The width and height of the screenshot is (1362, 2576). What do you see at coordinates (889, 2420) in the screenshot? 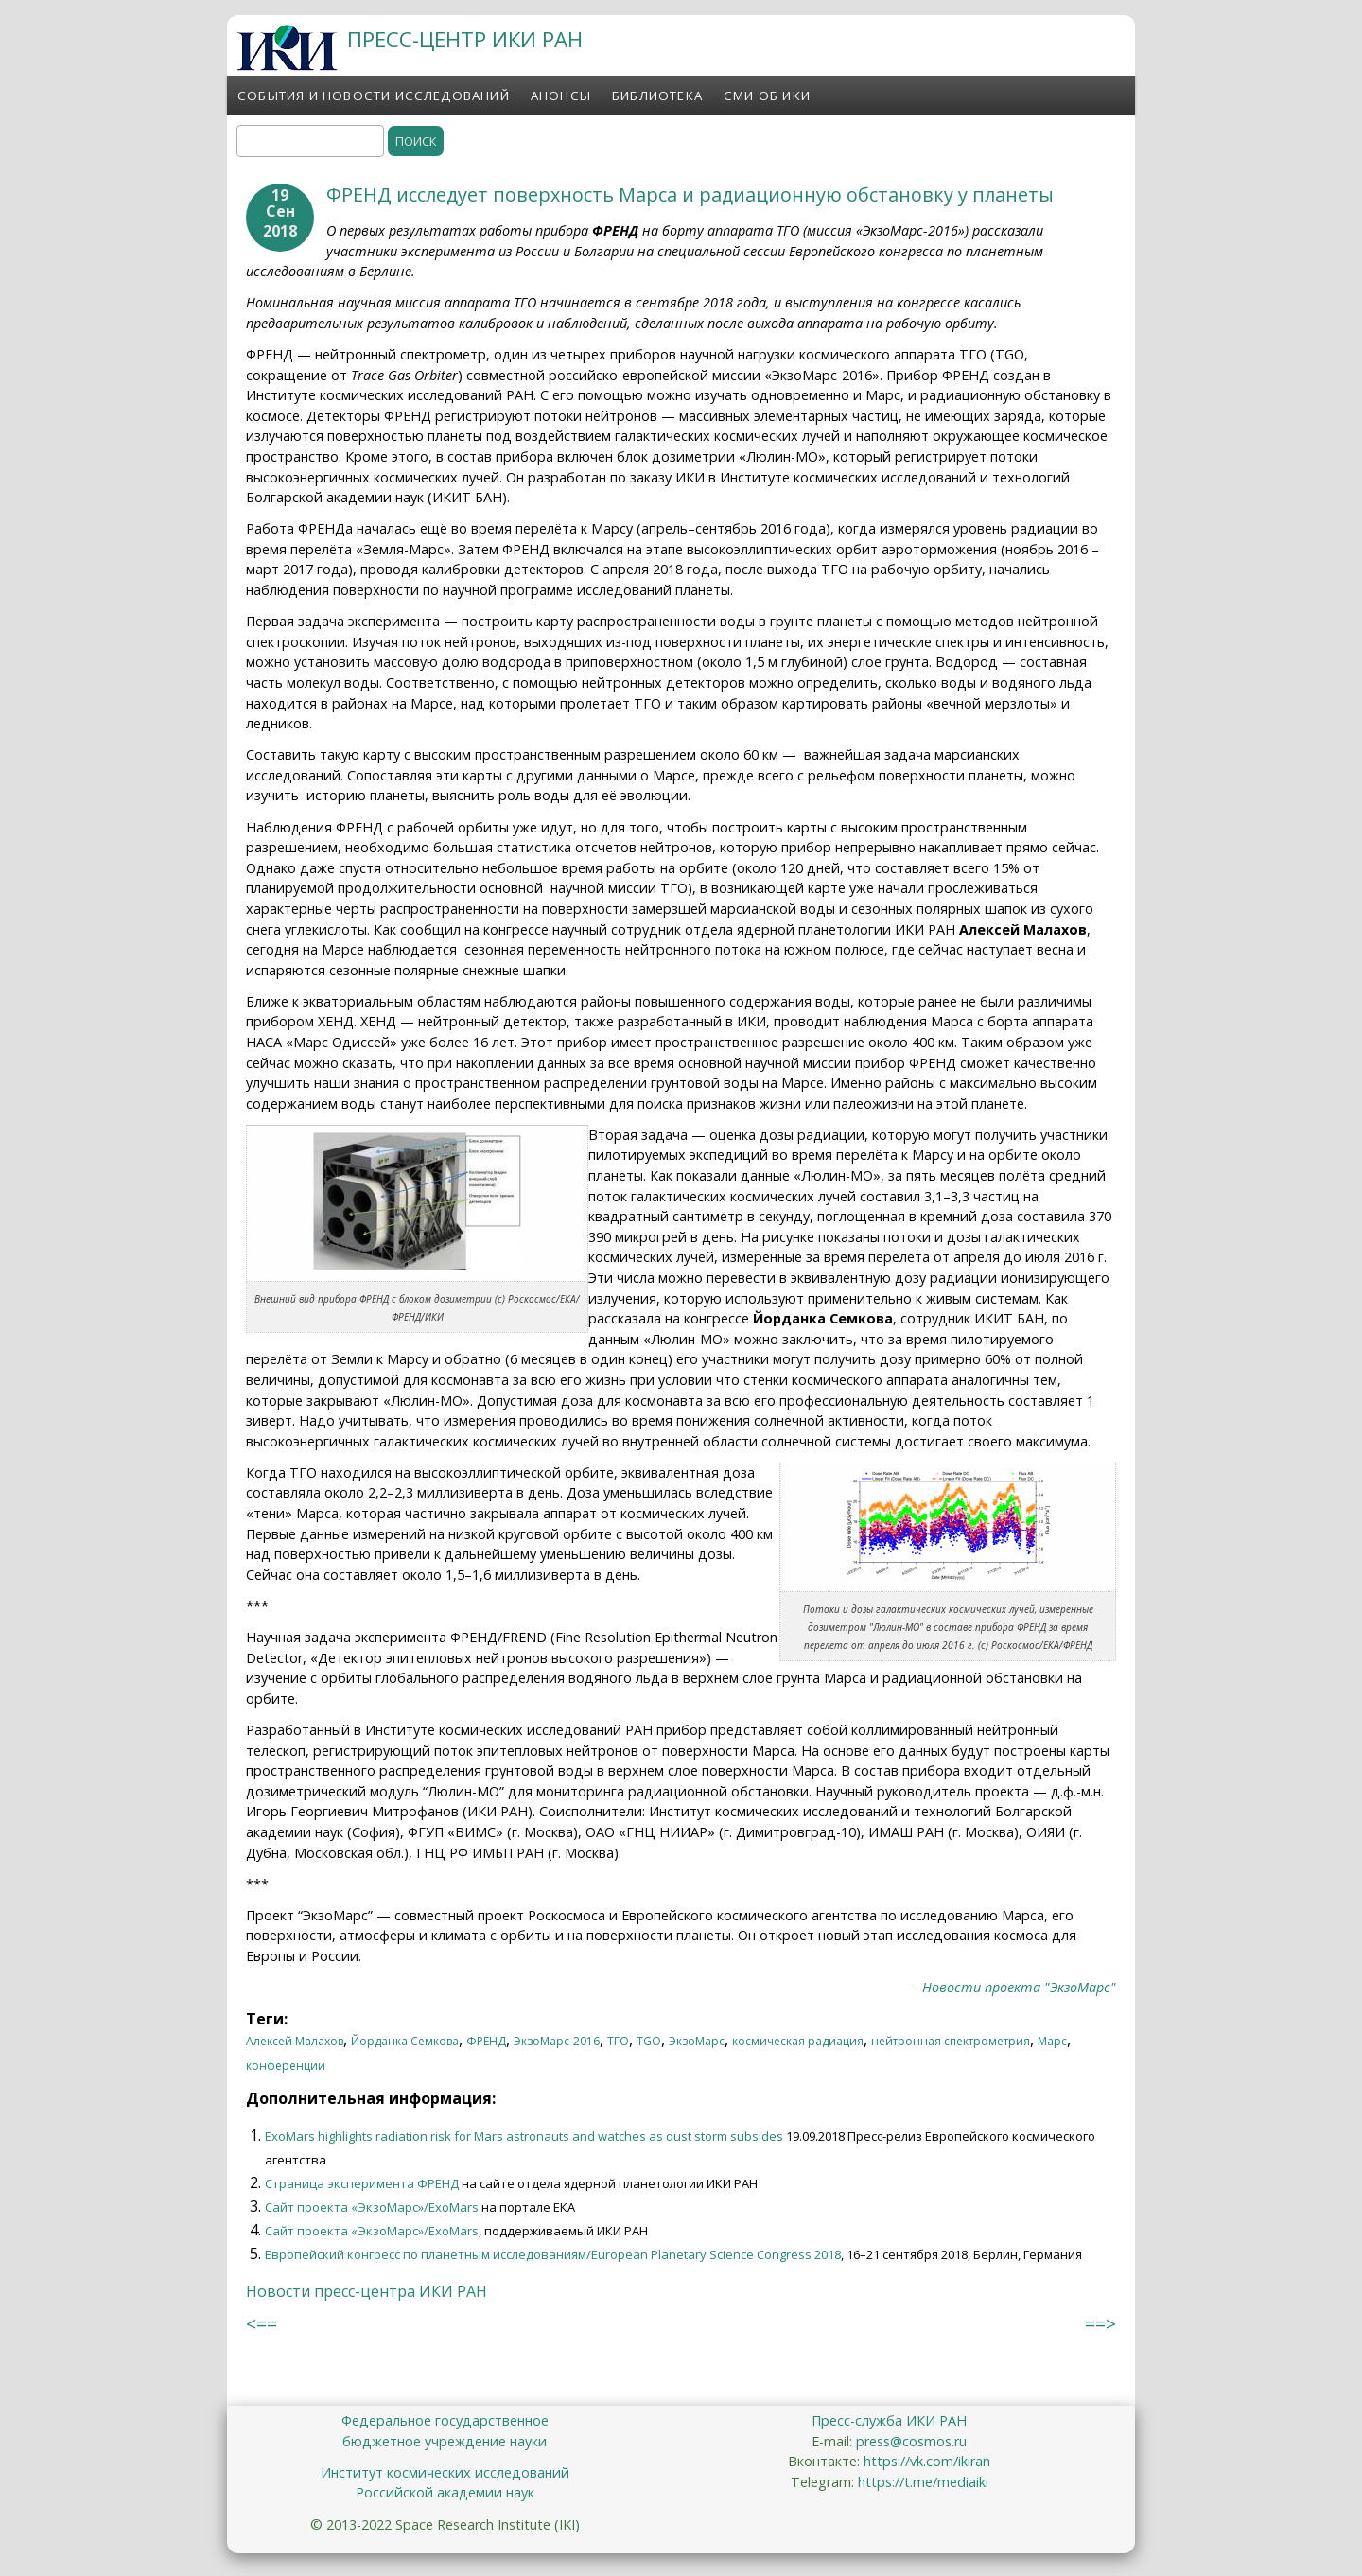
I see `Пресс-служба ИКИ РАН` at bounding box center [889, 2420].